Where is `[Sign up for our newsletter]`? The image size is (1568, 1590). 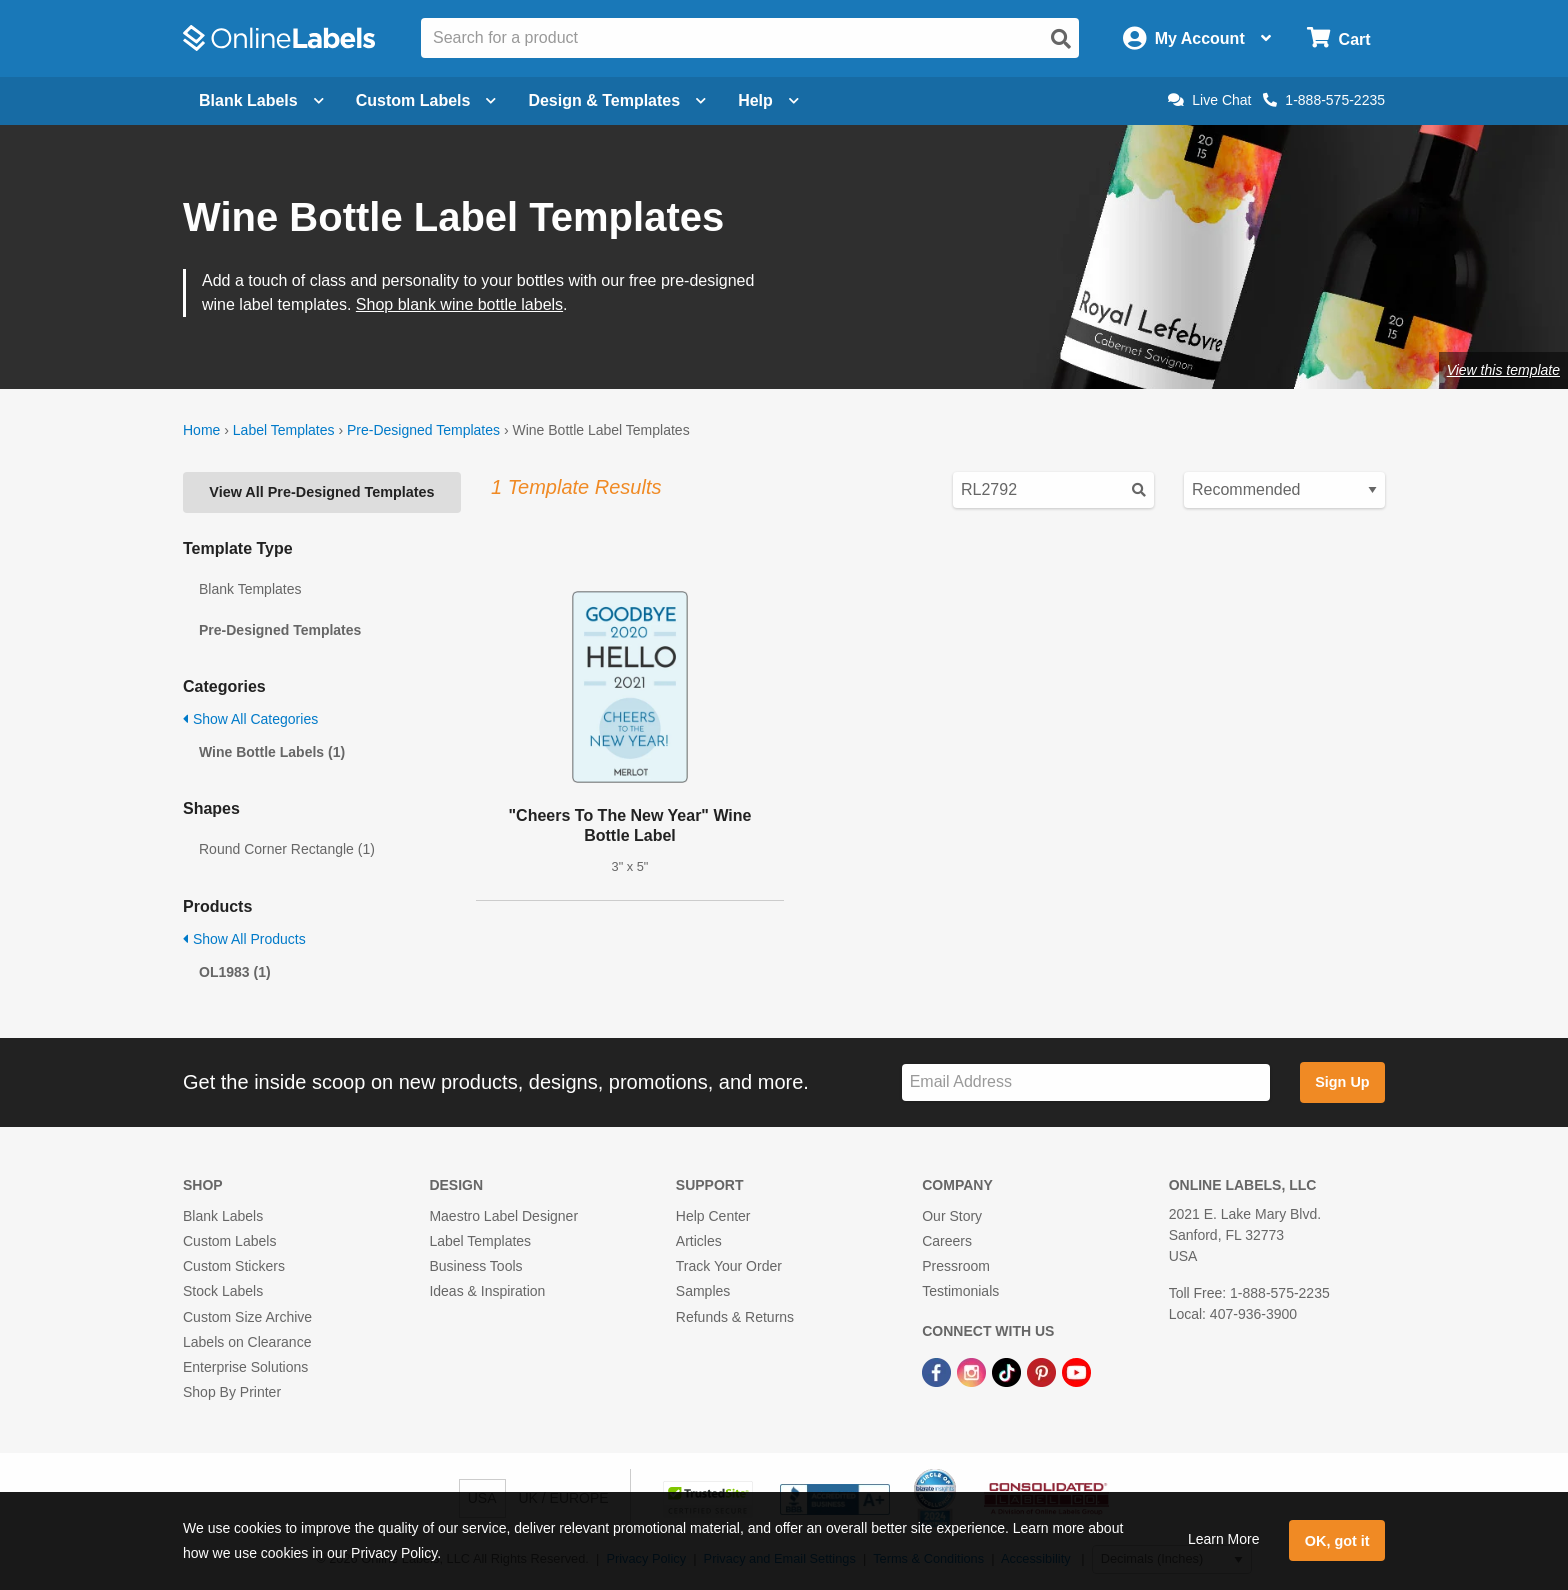 [Sign up for our newsletter] is located at coordinates (1086, 1082).